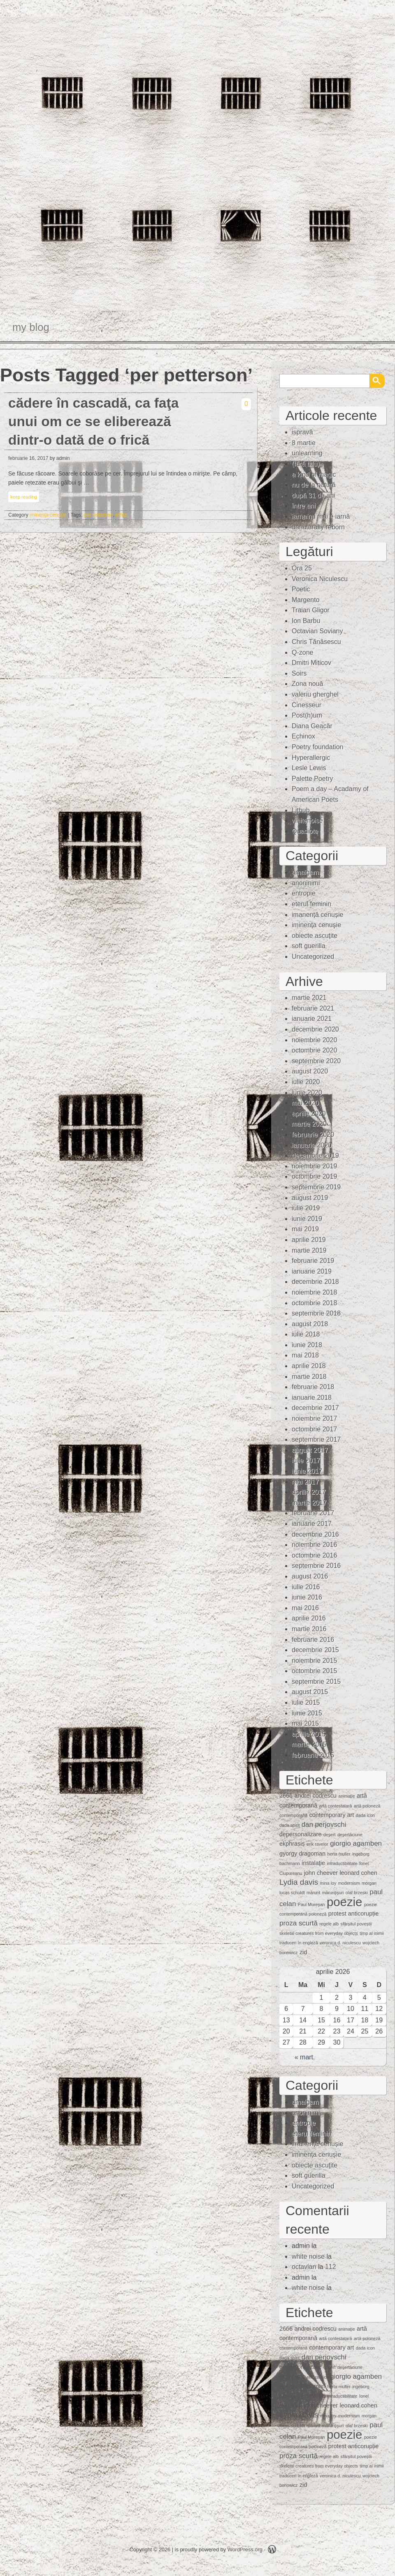  What do you see at coordinates (313, 1513) in the screenshot?
I see `februarie 2017` at bounding box center [313, 1513].